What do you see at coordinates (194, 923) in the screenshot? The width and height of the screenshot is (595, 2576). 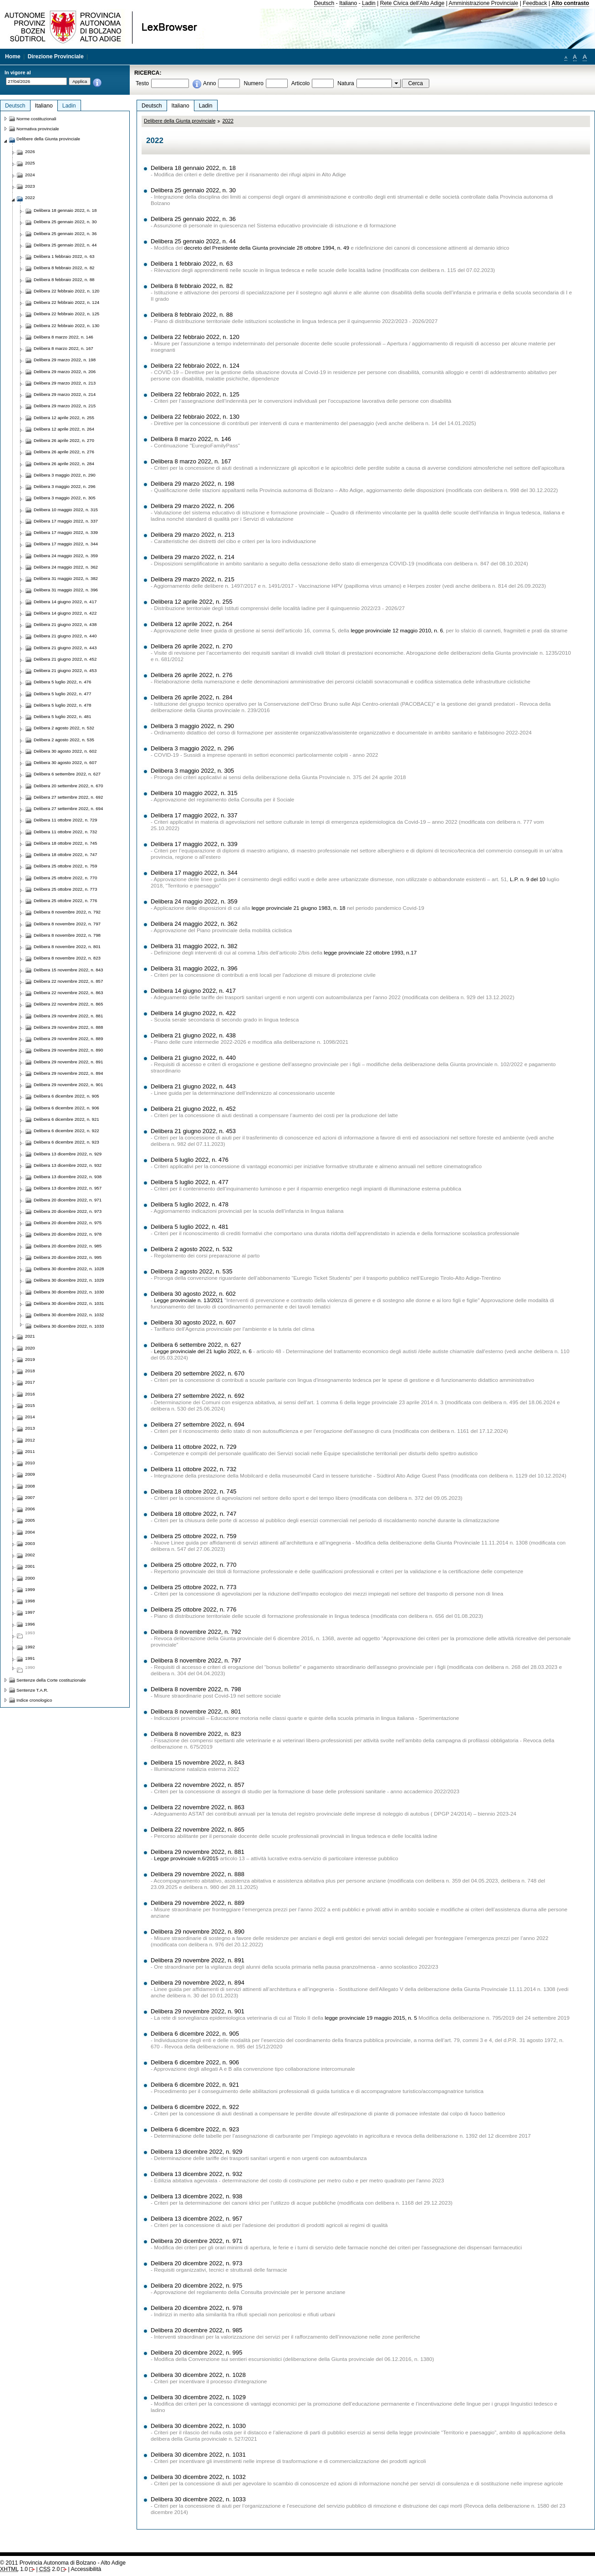 I see `Delibera 24 maggio 2022, n. 362` at bounding box center [194, 923].